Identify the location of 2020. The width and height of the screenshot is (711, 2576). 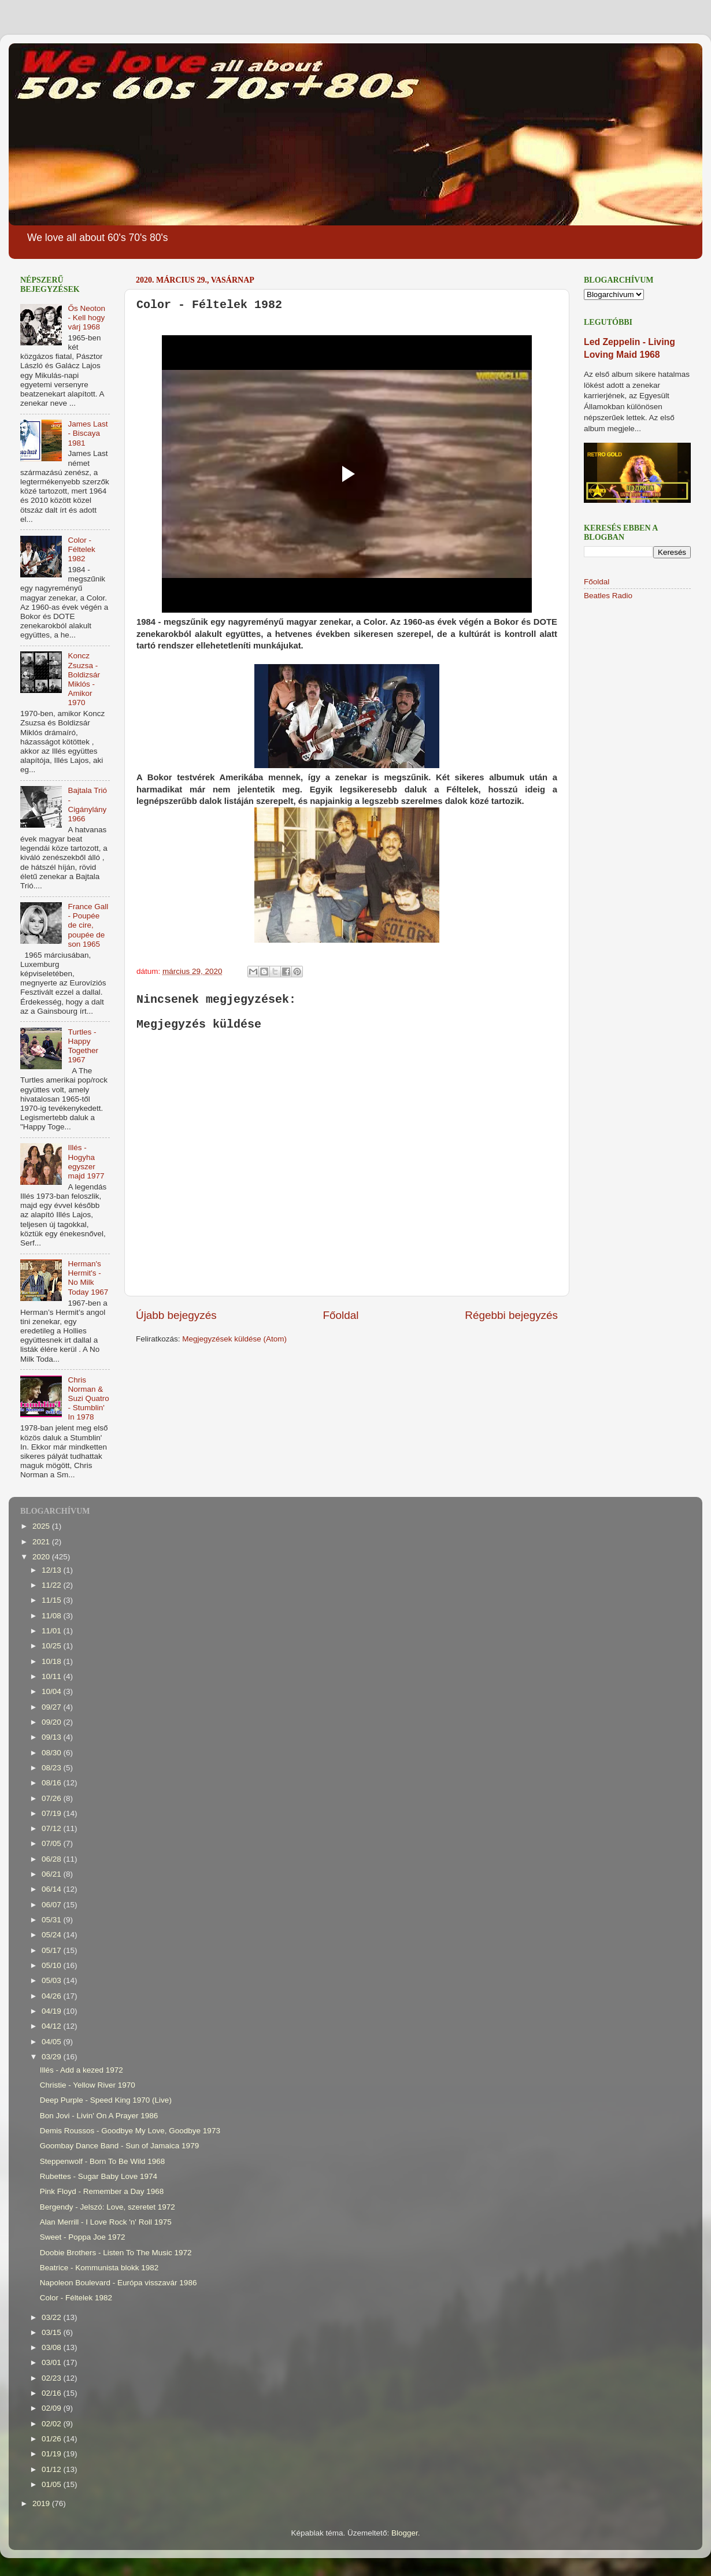
(42, 1556).